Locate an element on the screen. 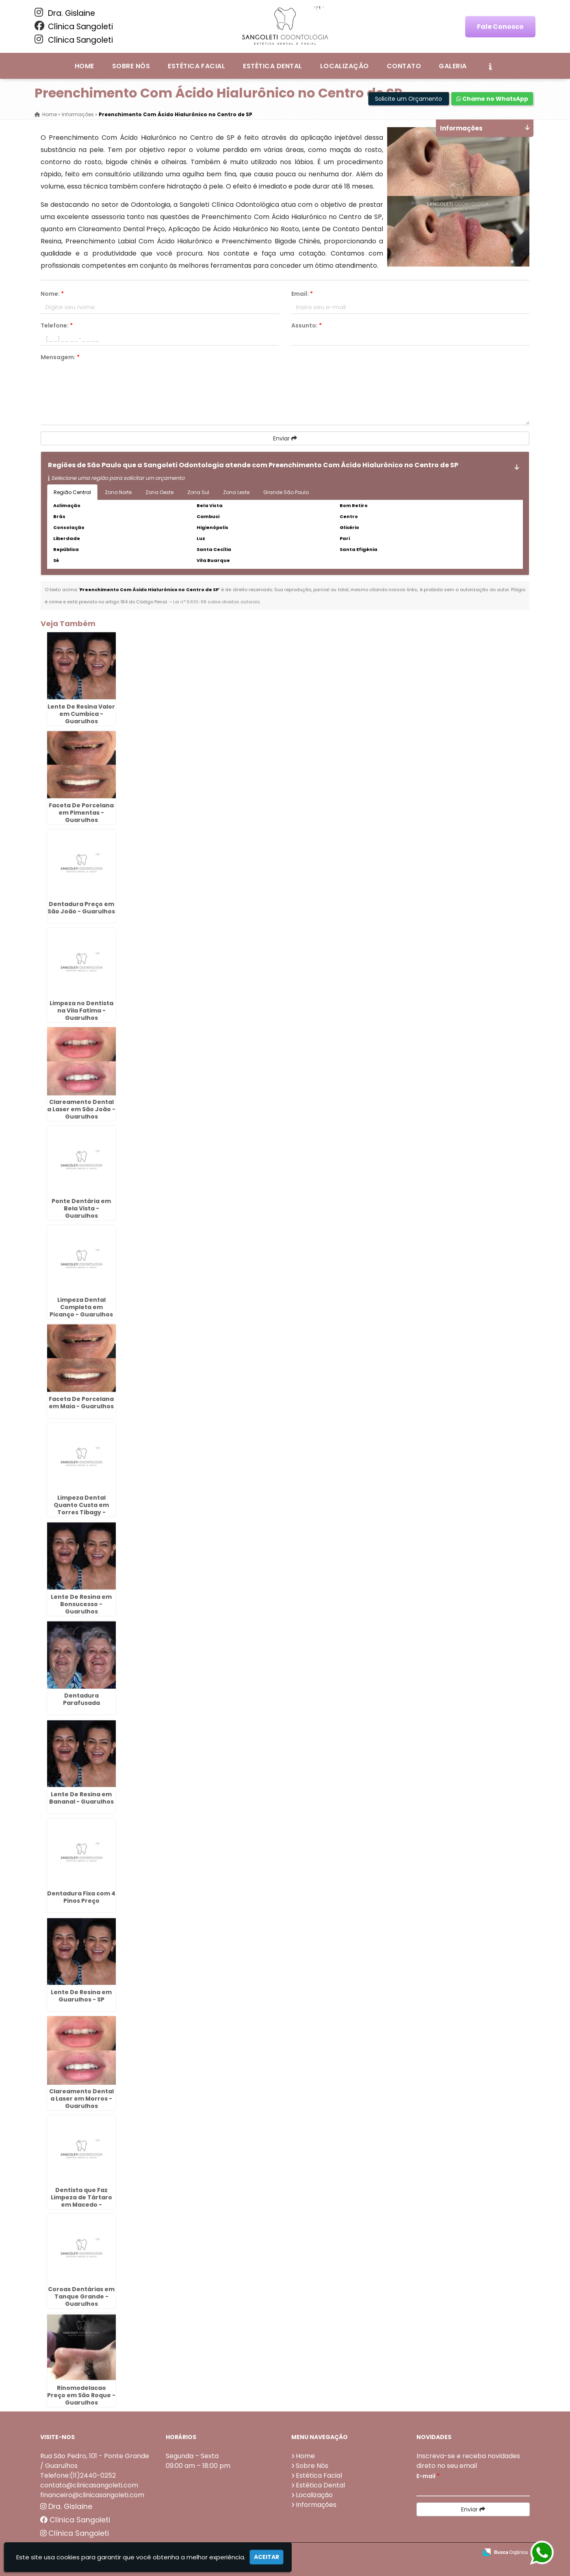 This screenshot has height=2576, width=570. Fale Conosco is located at coordinates (500, 26).